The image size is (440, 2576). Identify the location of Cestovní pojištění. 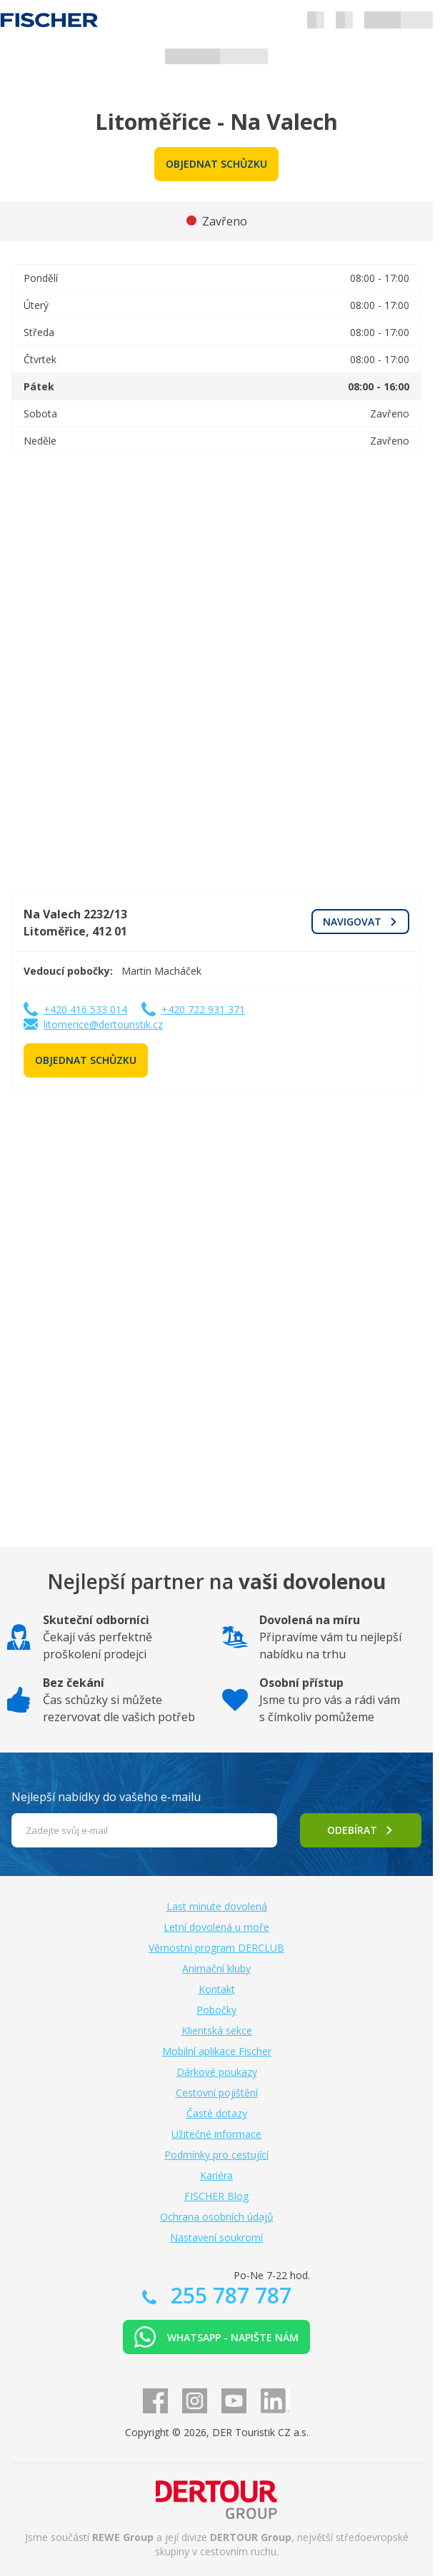
(217, 2092).